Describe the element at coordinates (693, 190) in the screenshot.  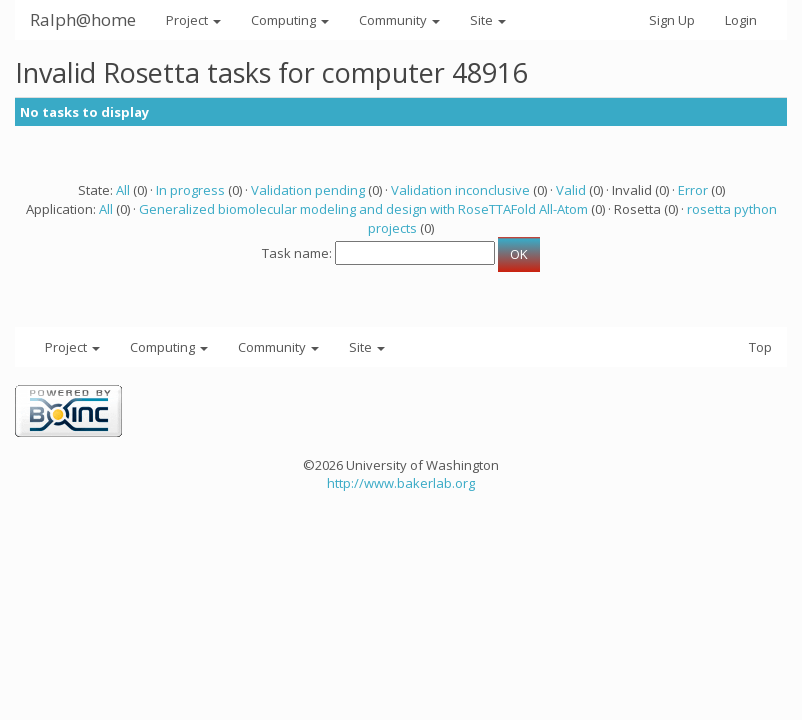
I see `Error` at that location.